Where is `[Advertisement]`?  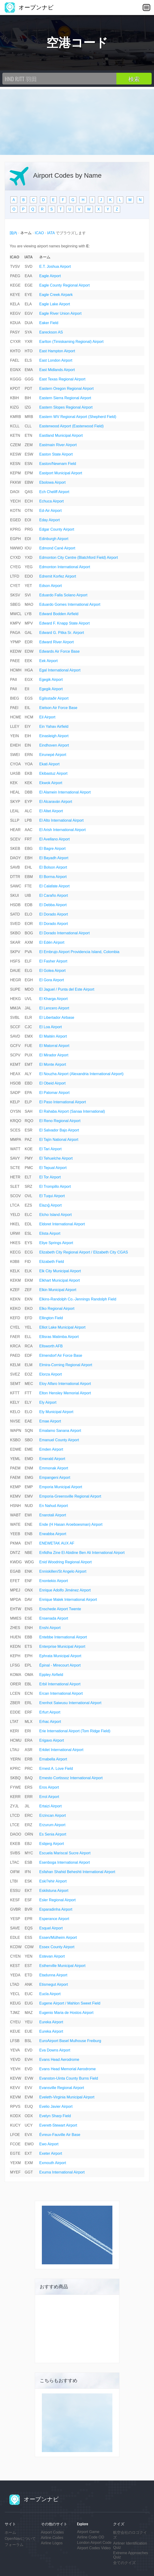
[Advertisement] is located at coordinates (77, 122).